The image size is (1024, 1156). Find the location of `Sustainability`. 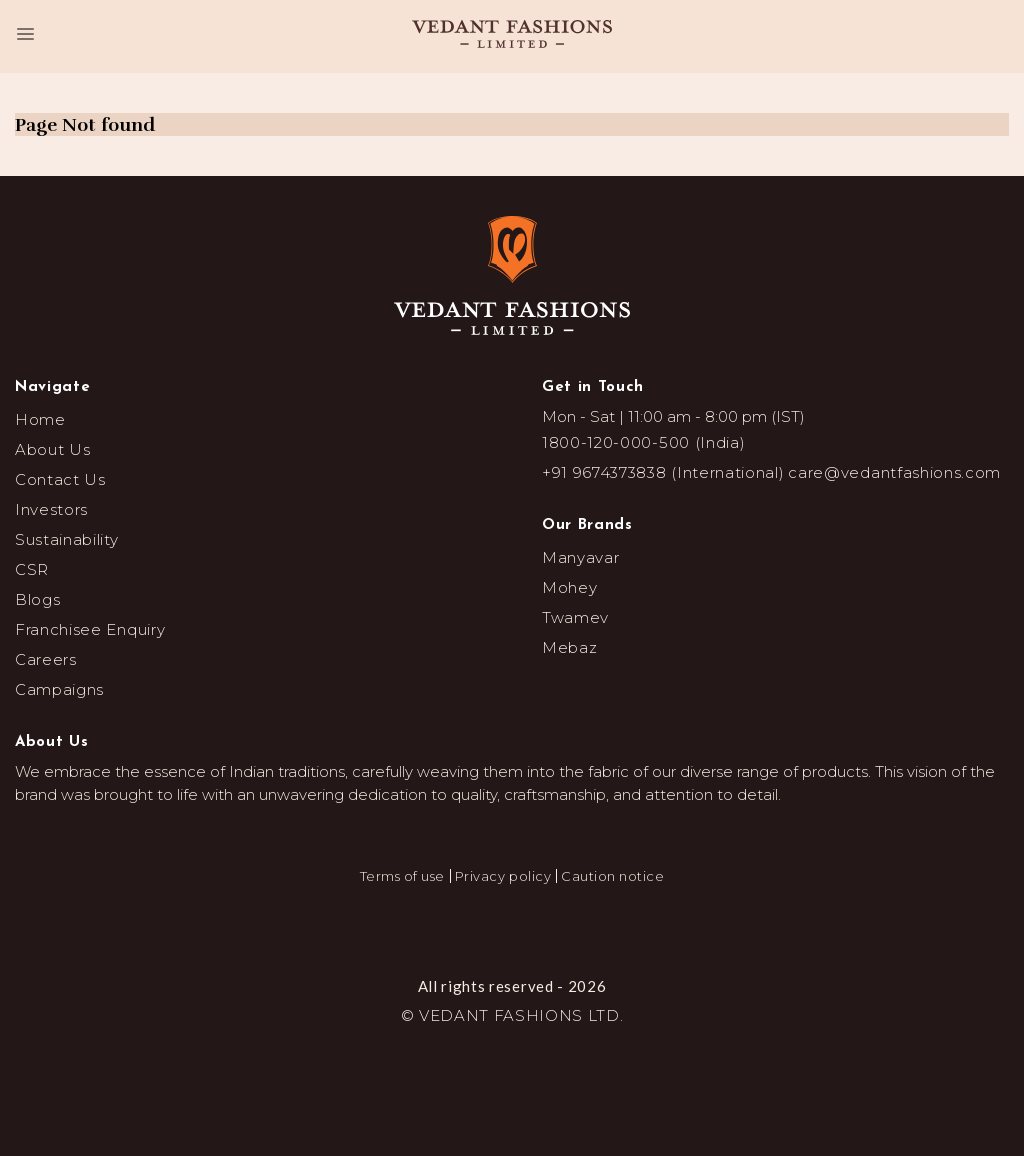

Sustainability is located at coordinates (67, 539).